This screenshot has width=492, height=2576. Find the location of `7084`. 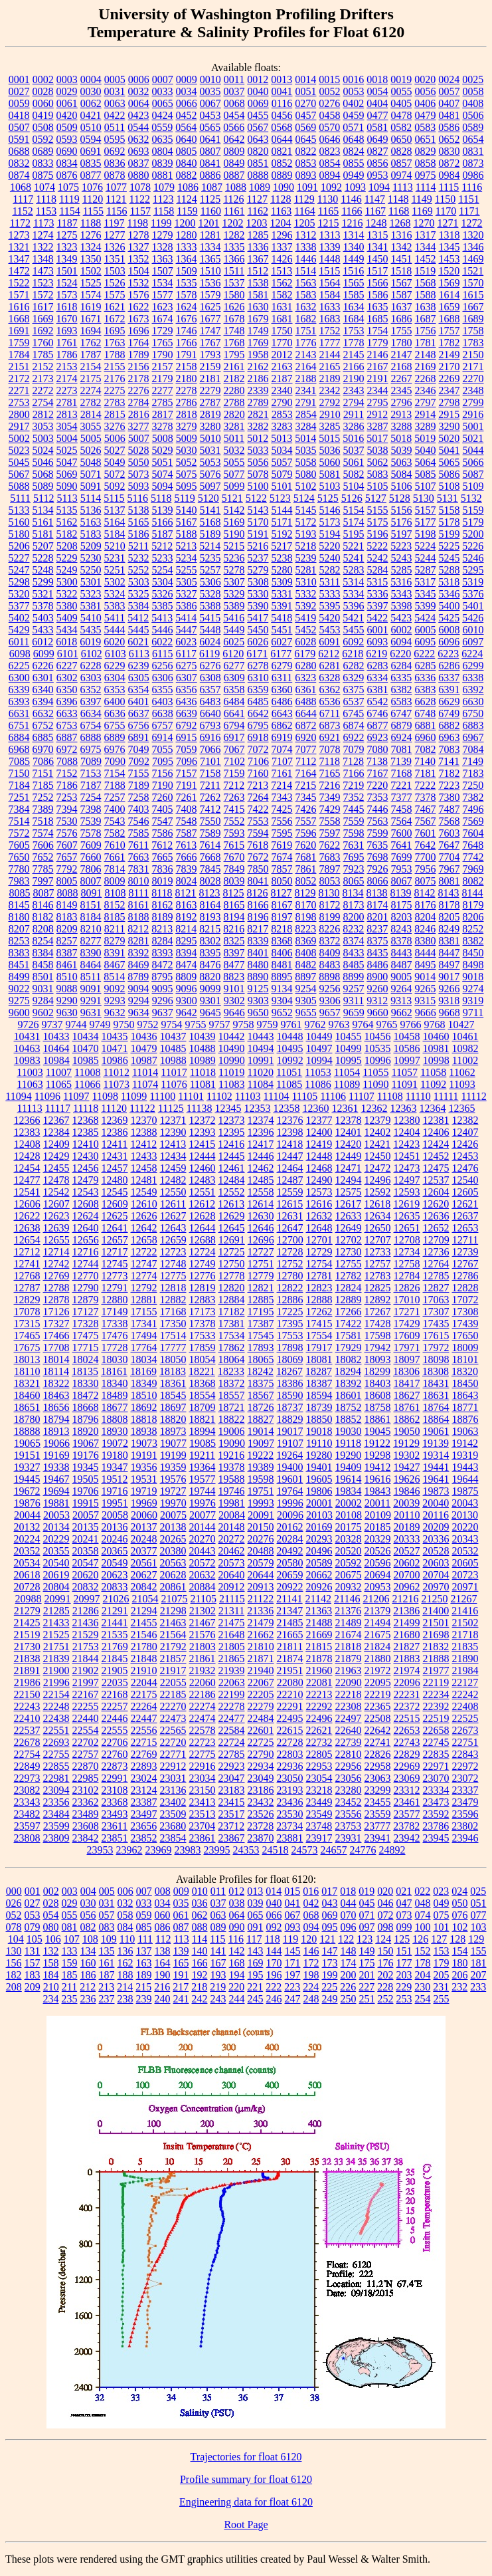

7084 is located at coordinates (473, 749).